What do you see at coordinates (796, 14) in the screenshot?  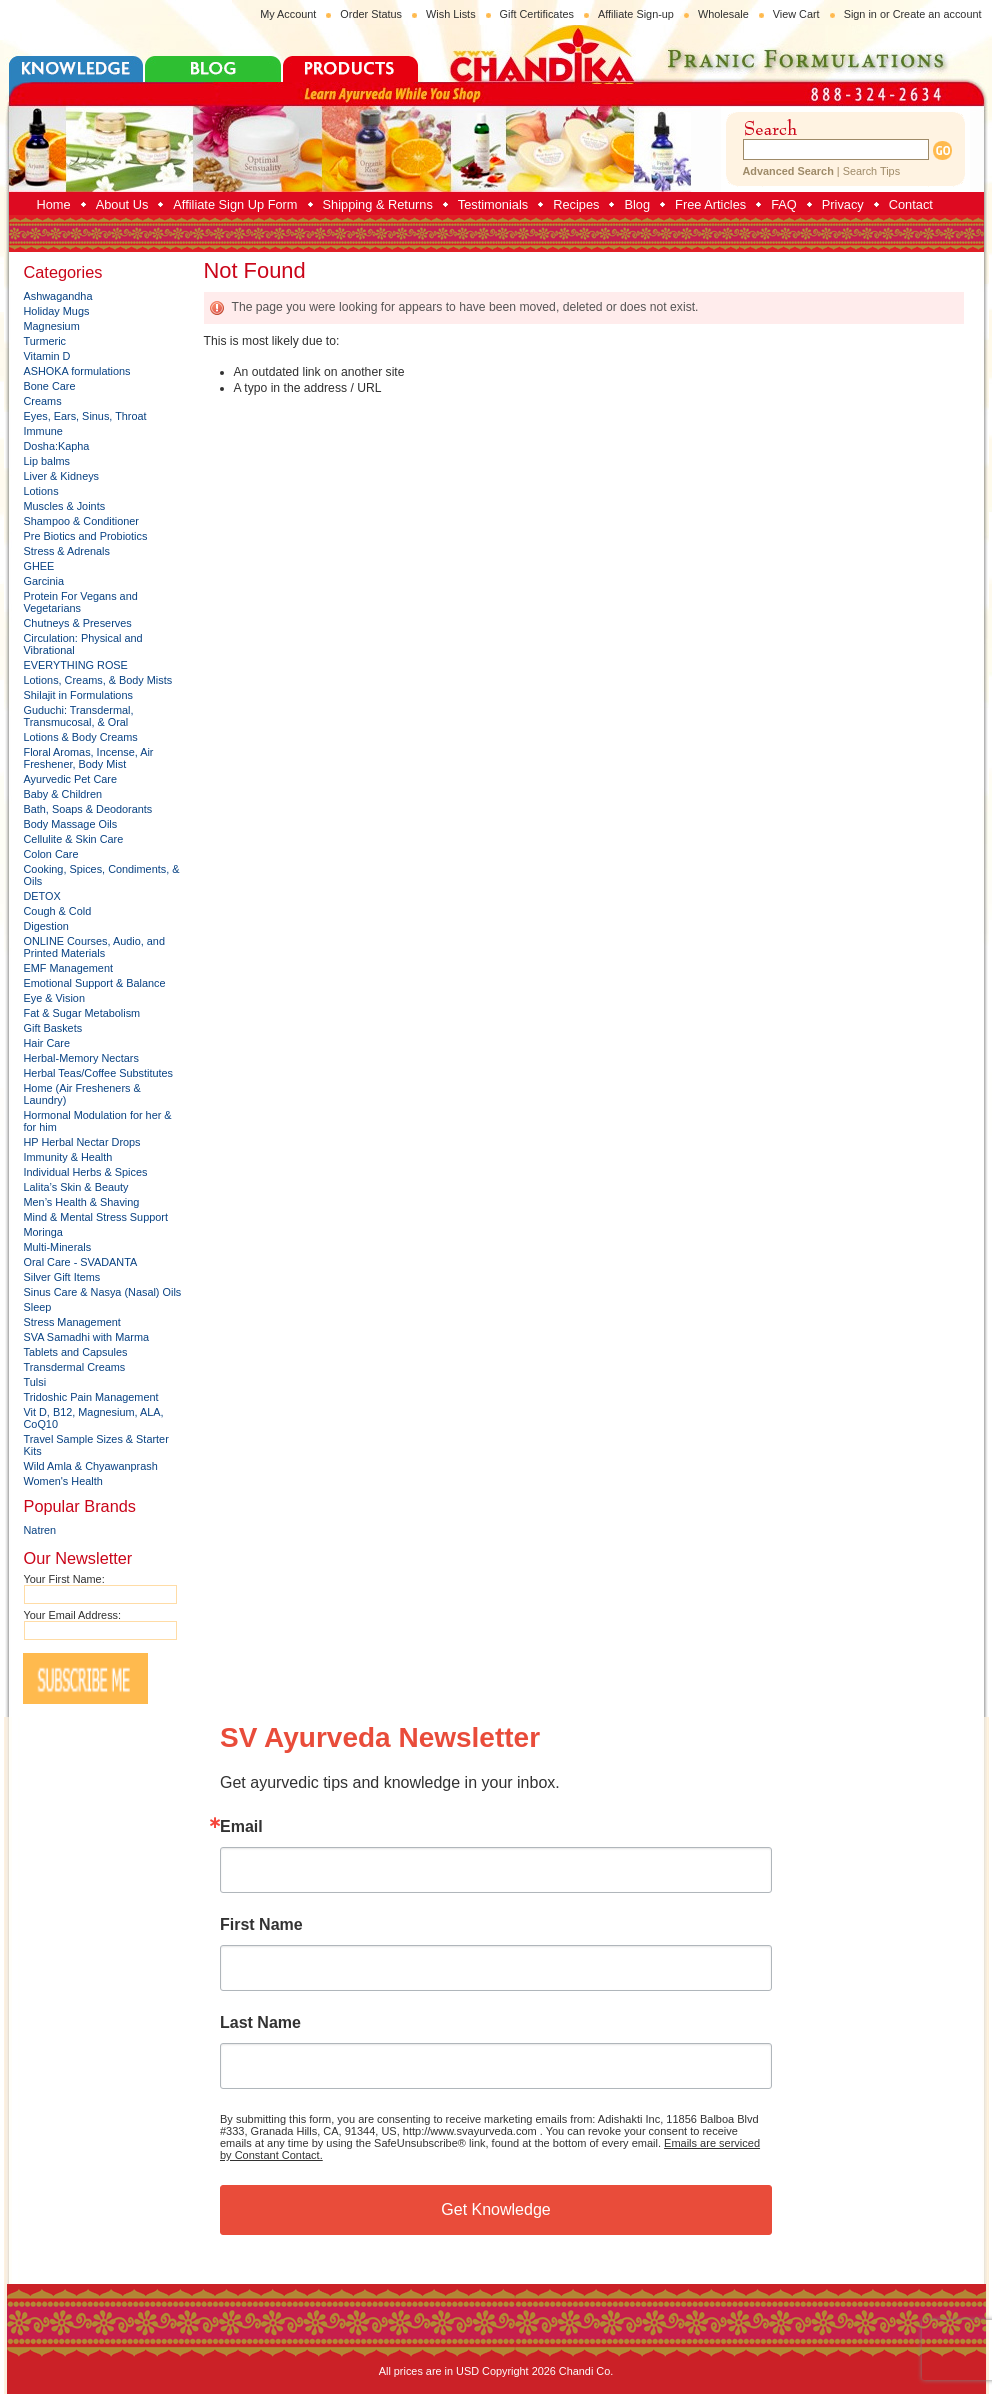 I see `View Cart` at bounding box center [796, 14].